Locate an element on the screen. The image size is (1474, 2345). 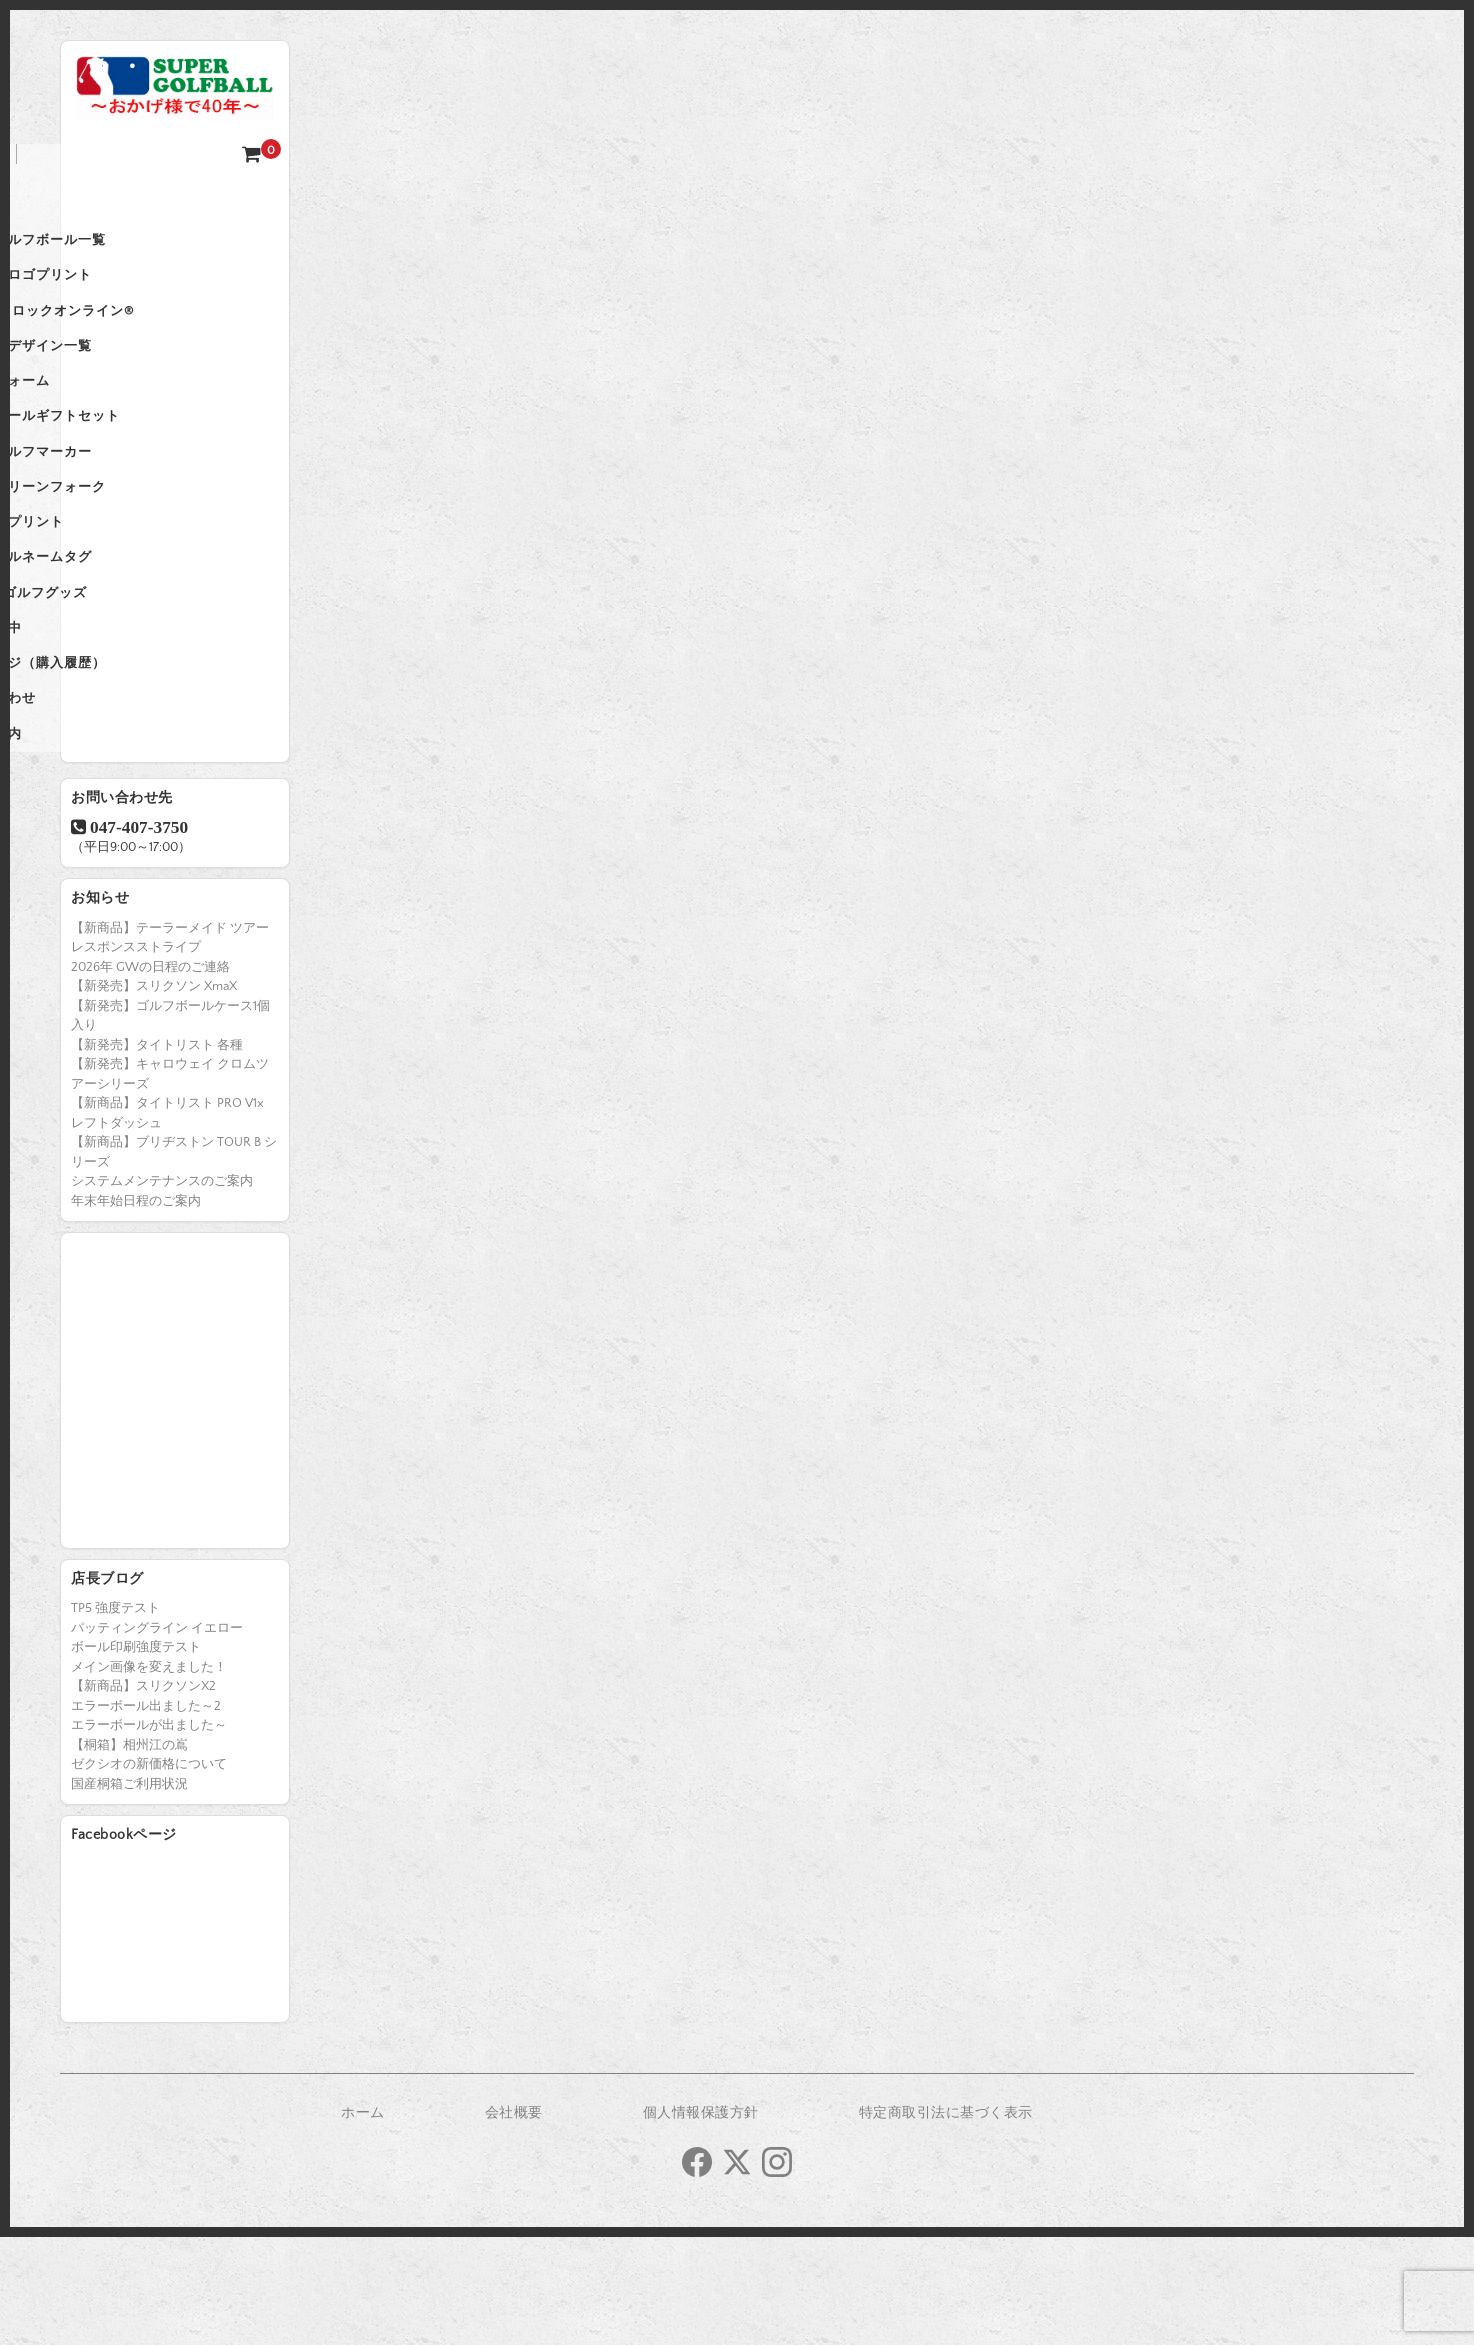
パッティングライン イエロー is located at coordinates (157, 1736).